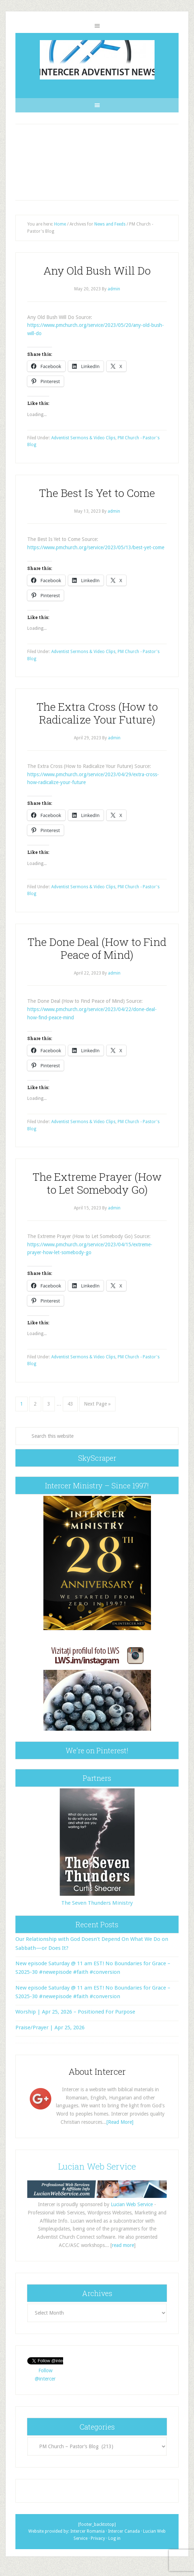 This screenshot has width=194, height=2576. What do you see at coordinates (97, 1404) in the screenshot?
I see `Next Page »` at bounding box center [97, 1404].